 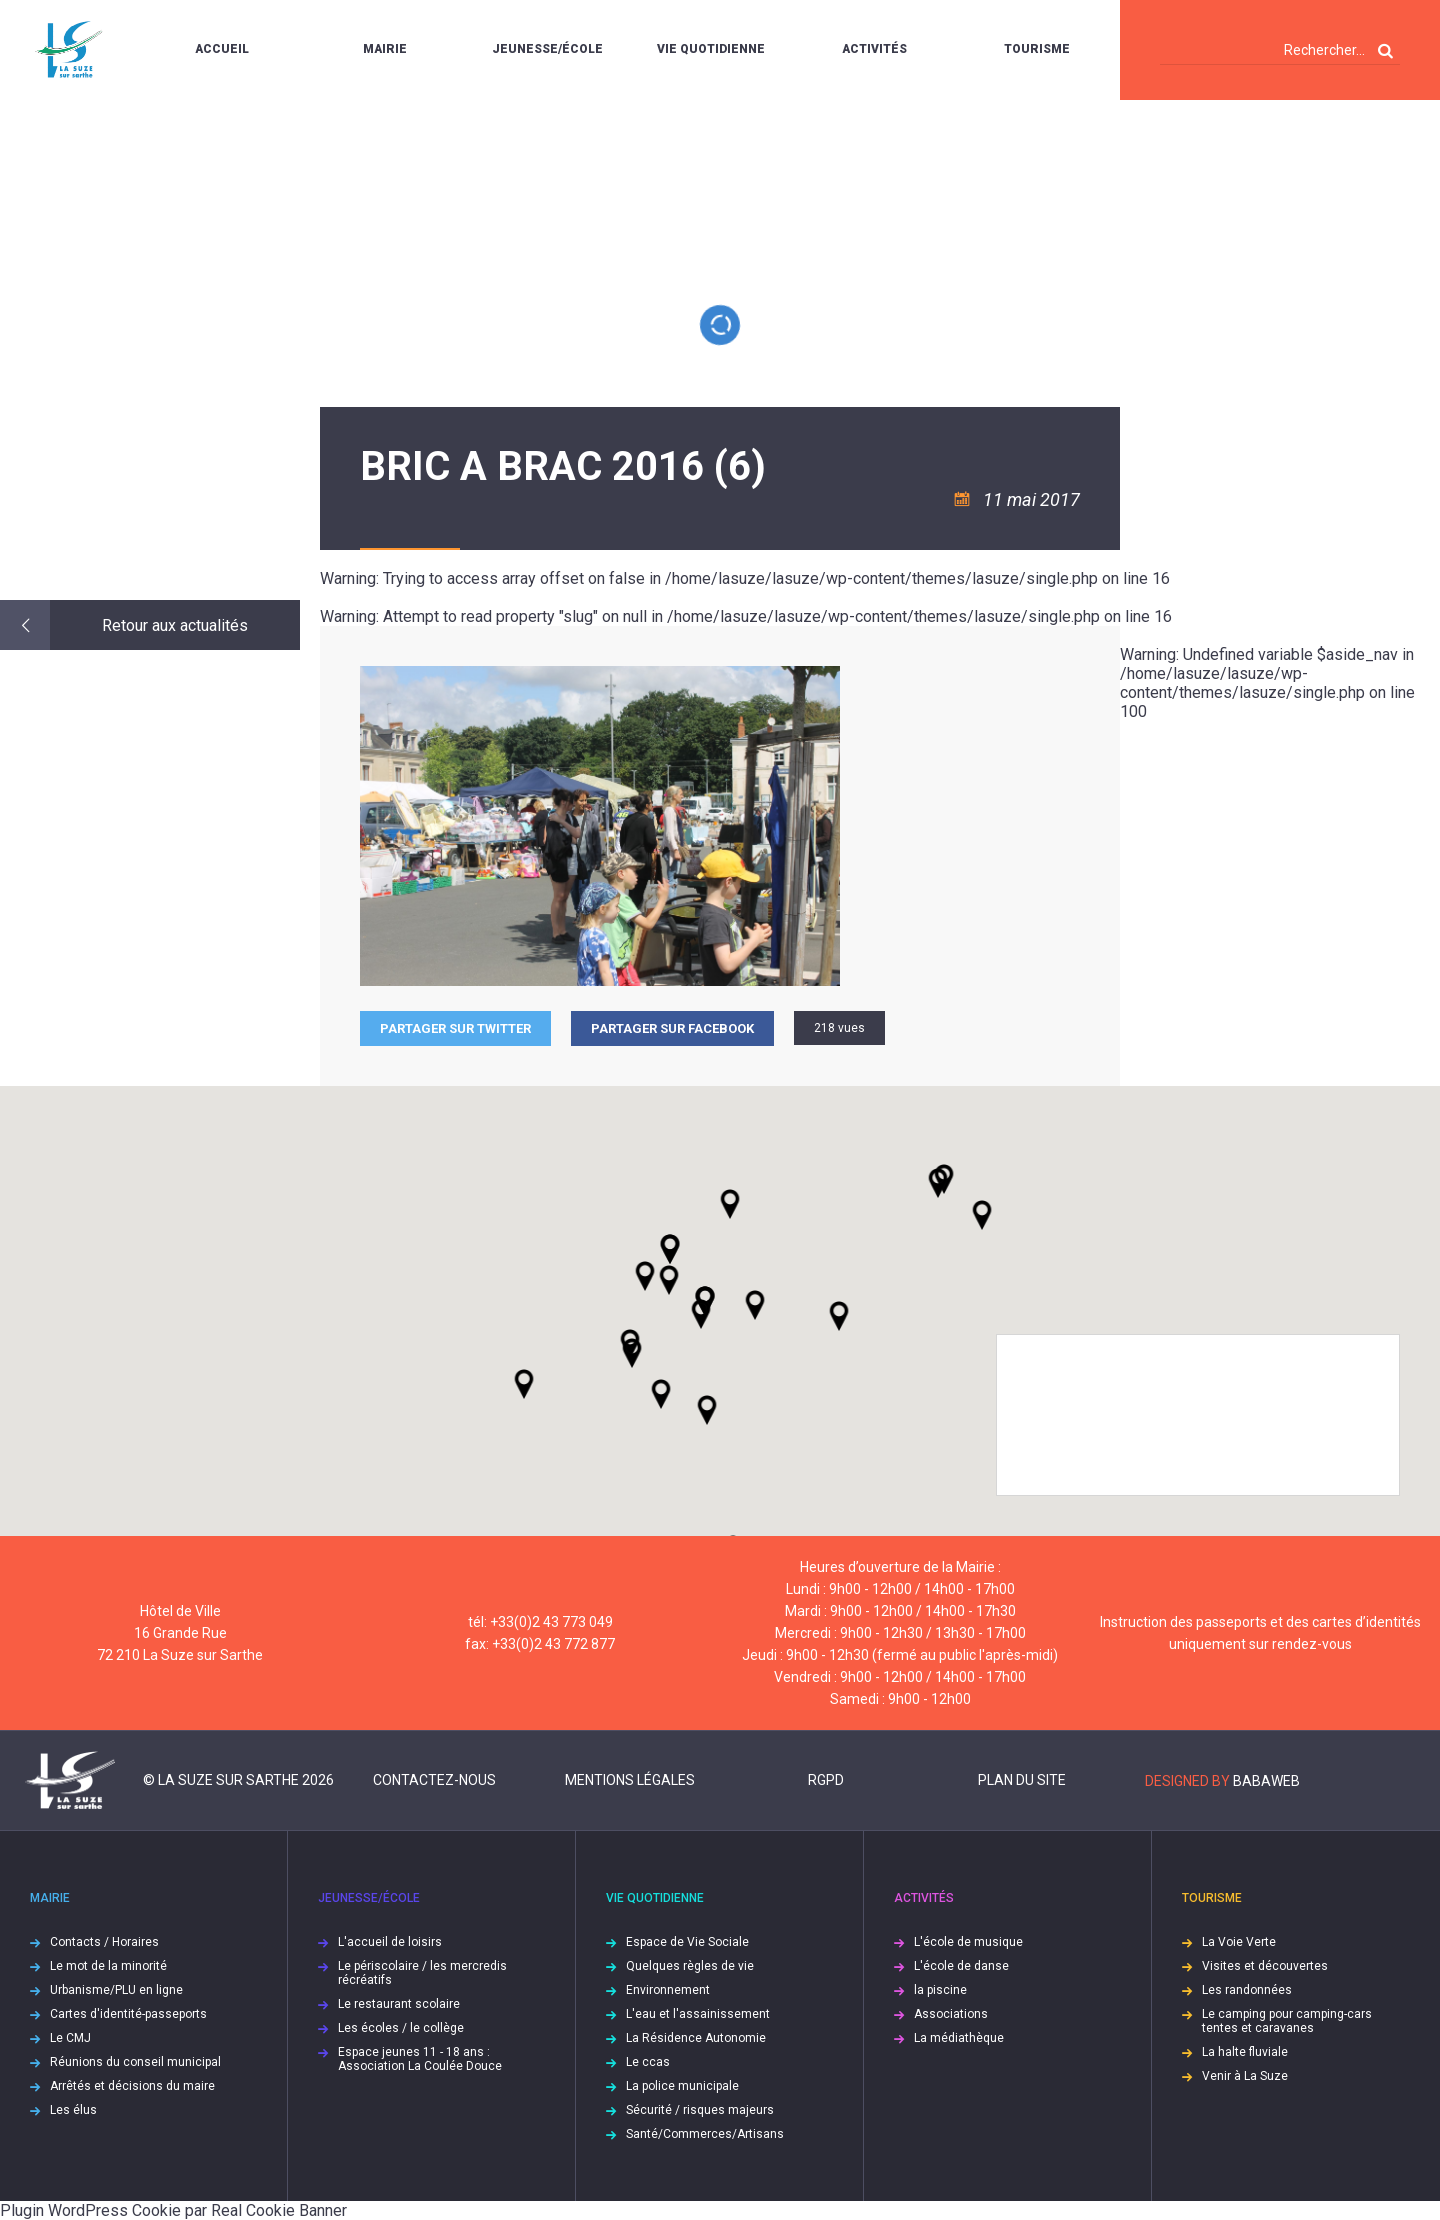 What do you see at coordinates (951, 2014) in the screenshot?
I see `Associations` at bounding box center [951, 2014].